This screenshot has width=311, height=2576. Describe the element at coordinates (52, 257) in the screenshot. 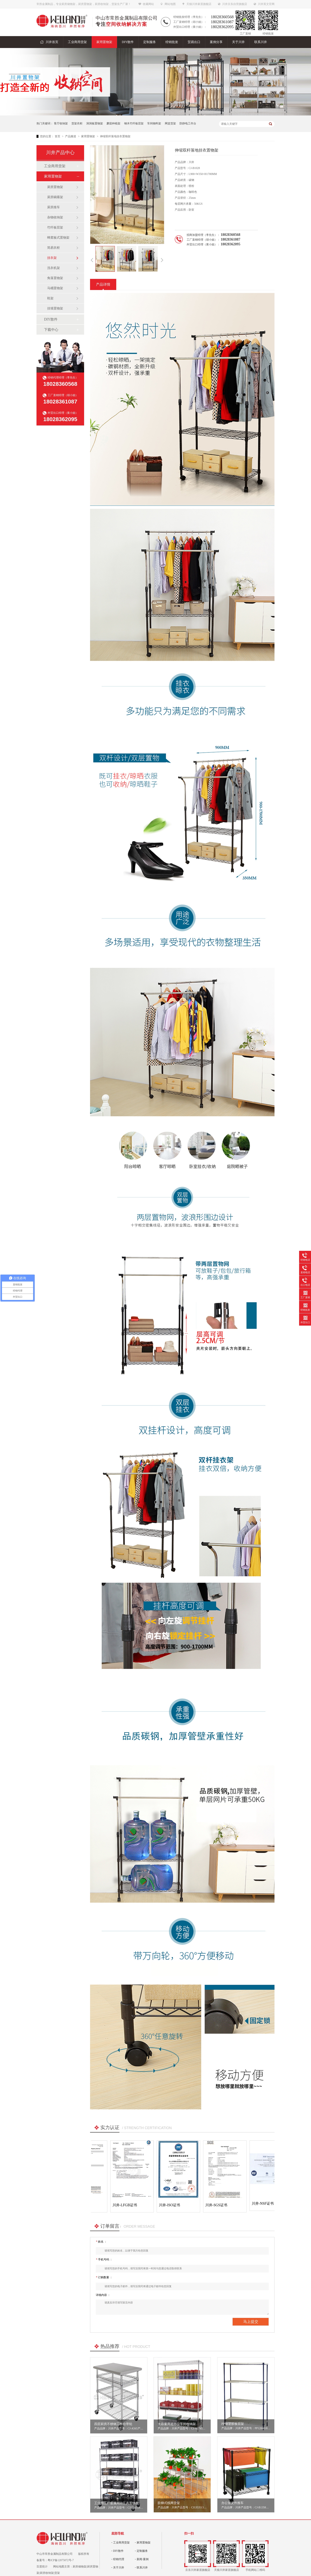

I see `挂衣架` at that location.